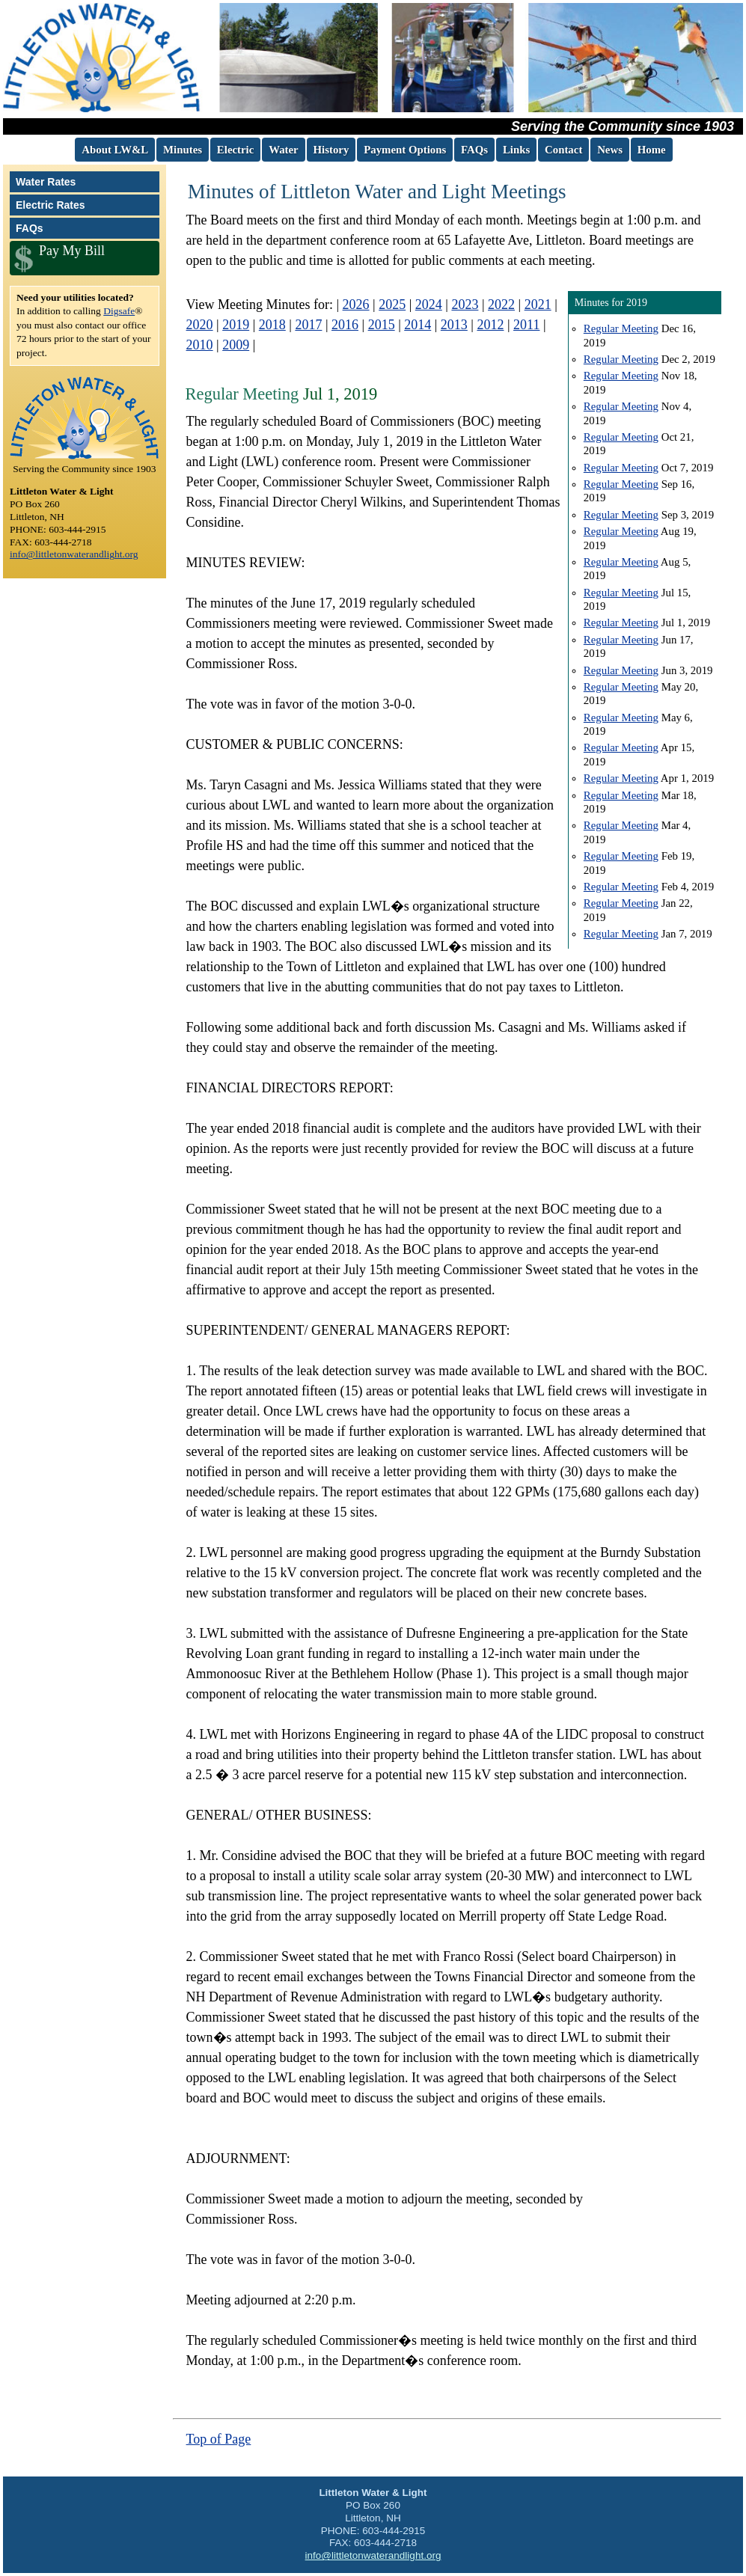 The image size is (746, 2576). I want to click on 2023, so click(464, 304).